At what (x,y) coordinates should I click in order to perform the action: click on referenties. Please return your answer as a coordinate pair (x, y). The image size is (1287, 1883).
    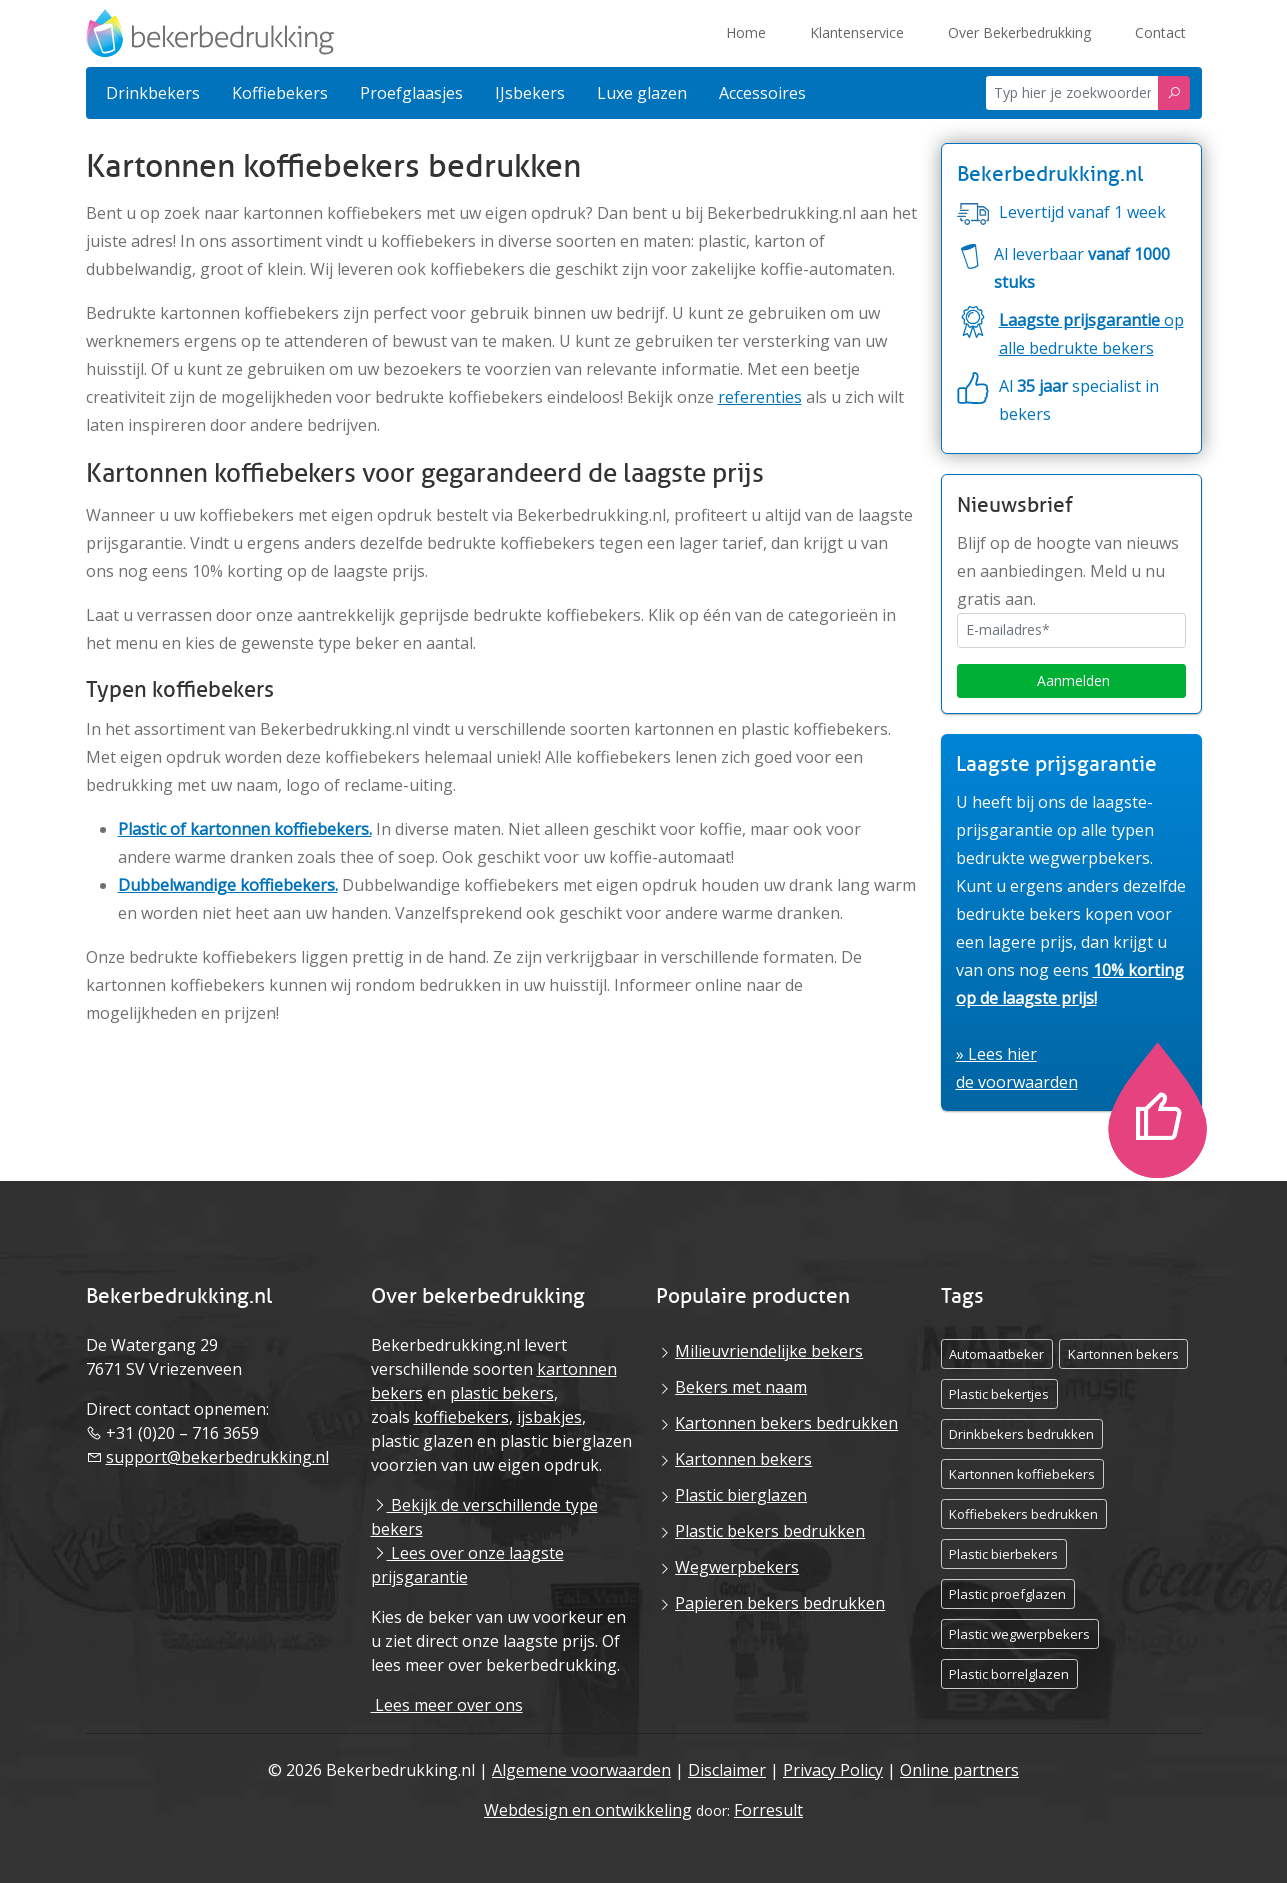
    Looking at the image, I should click on (760, 397).